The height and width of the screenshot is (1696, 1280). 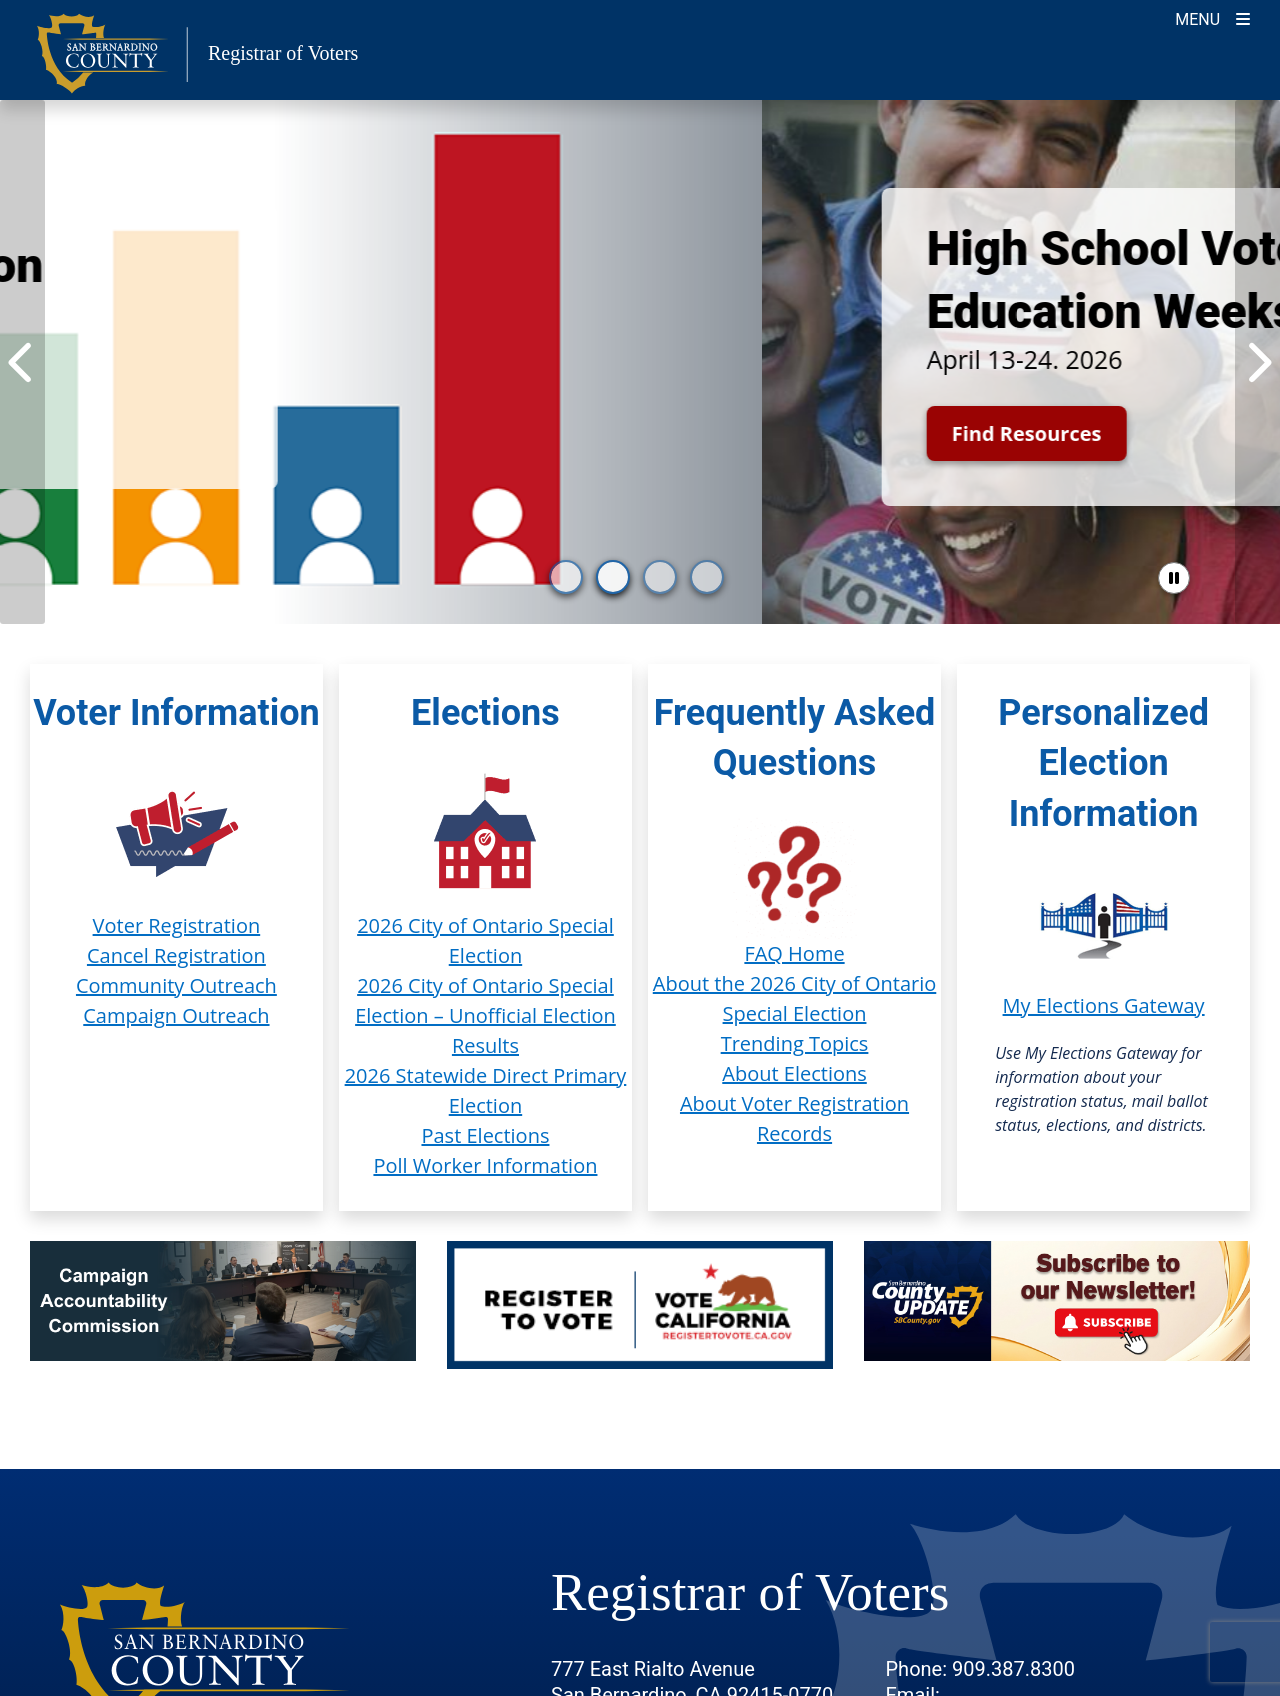 What do you see at coordinates (176, 1015) in the screenshot?
I see `Campaign Outreach` at bounding box center [176, 1015].